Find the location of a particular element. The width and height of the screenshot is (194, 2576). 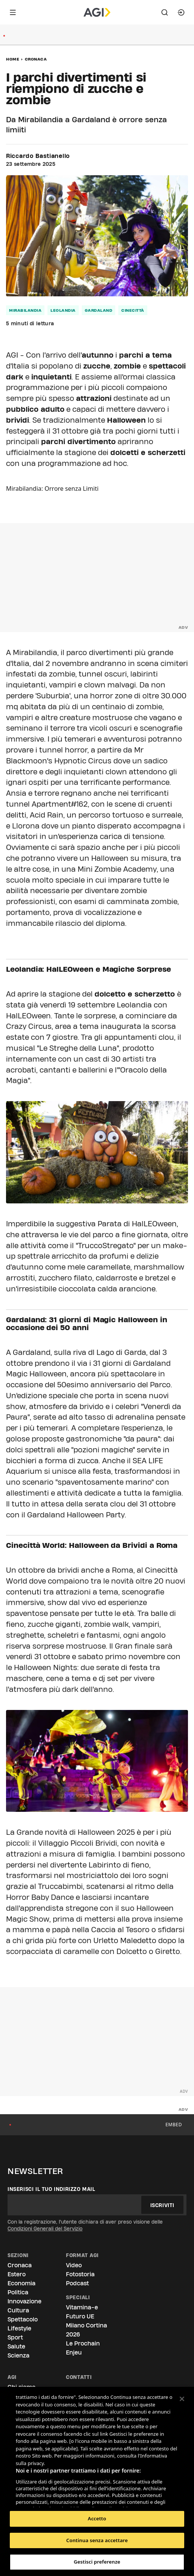

[Chiudi] is located at coordinates (182, 2399).